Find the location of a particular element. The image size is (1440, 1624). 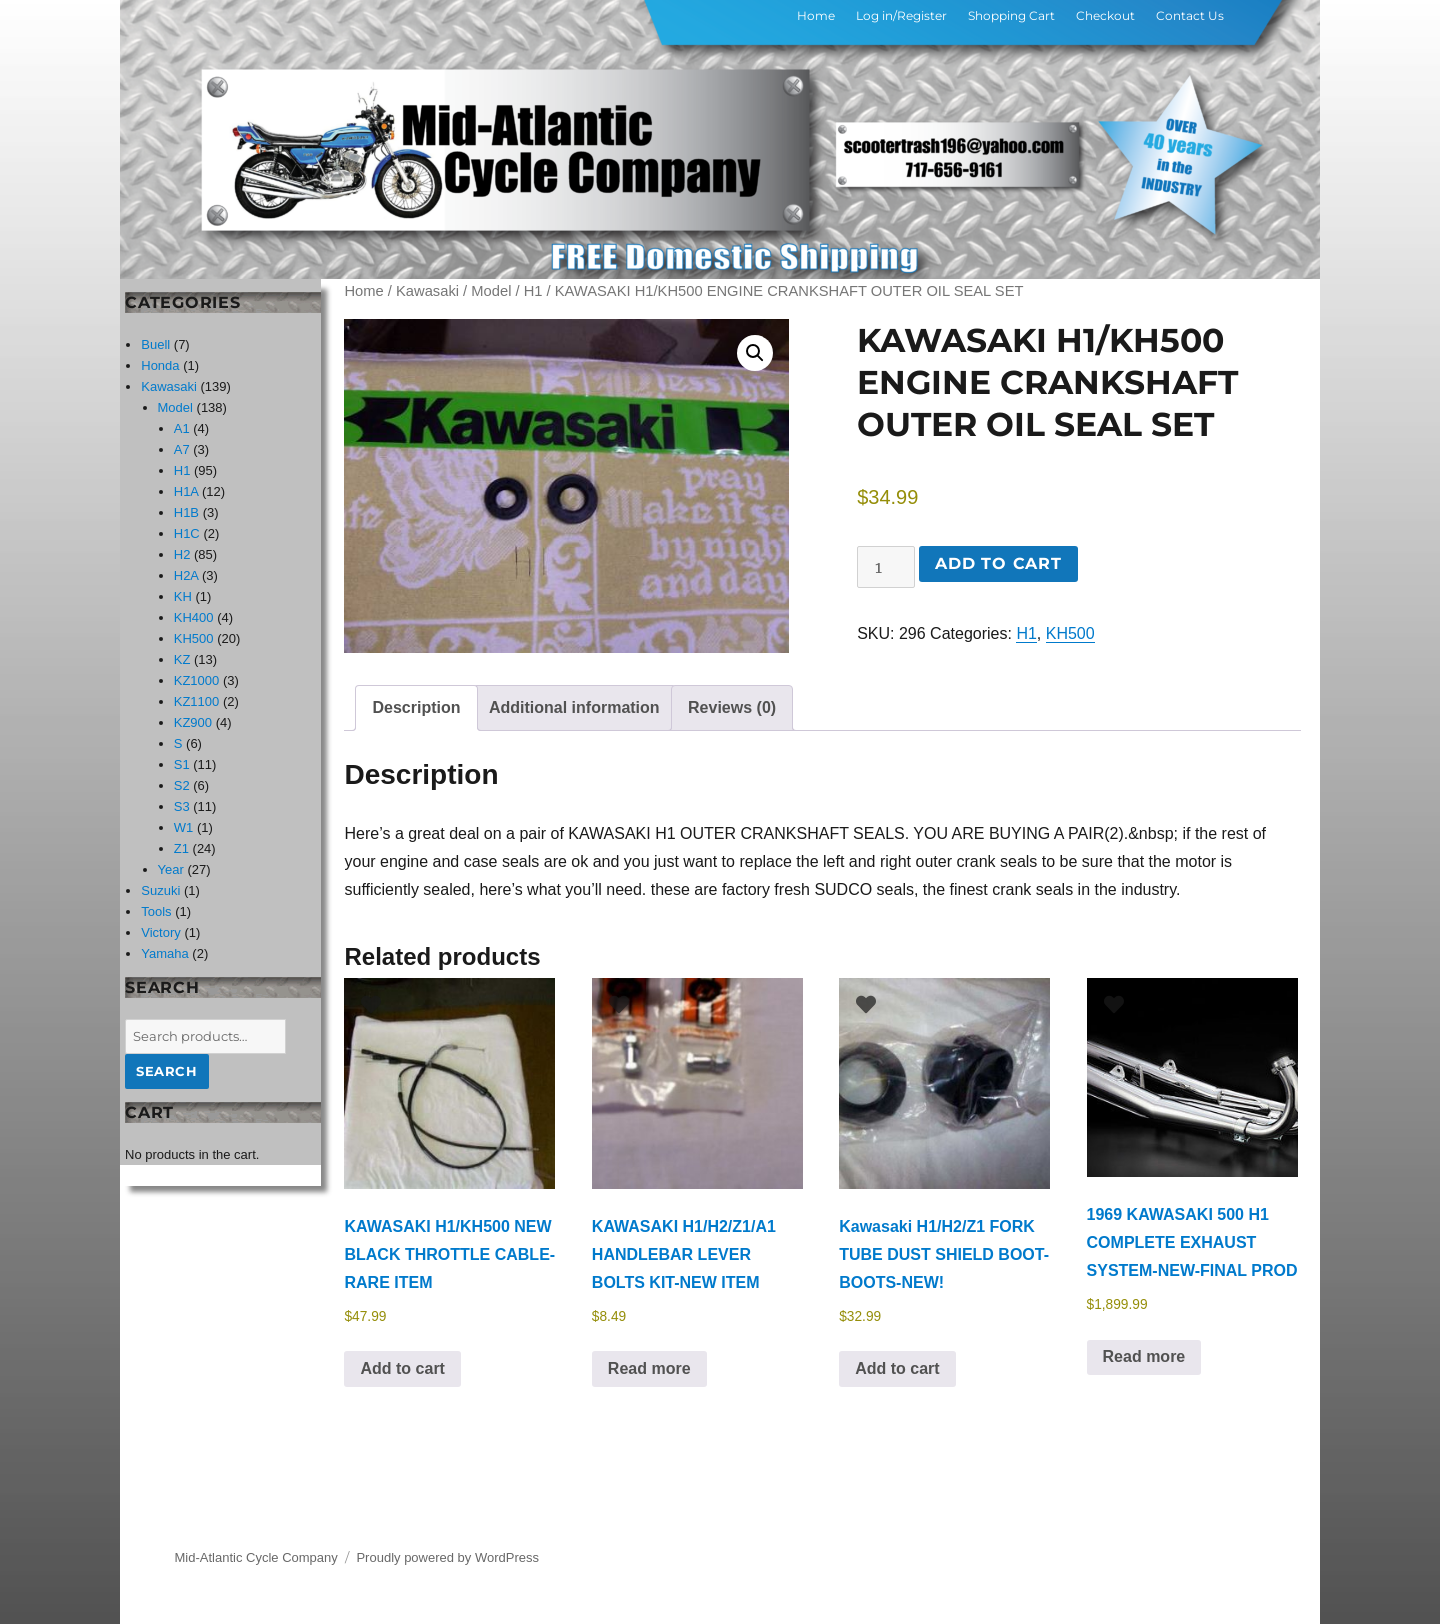

KH is located at coordinates (183, 596).